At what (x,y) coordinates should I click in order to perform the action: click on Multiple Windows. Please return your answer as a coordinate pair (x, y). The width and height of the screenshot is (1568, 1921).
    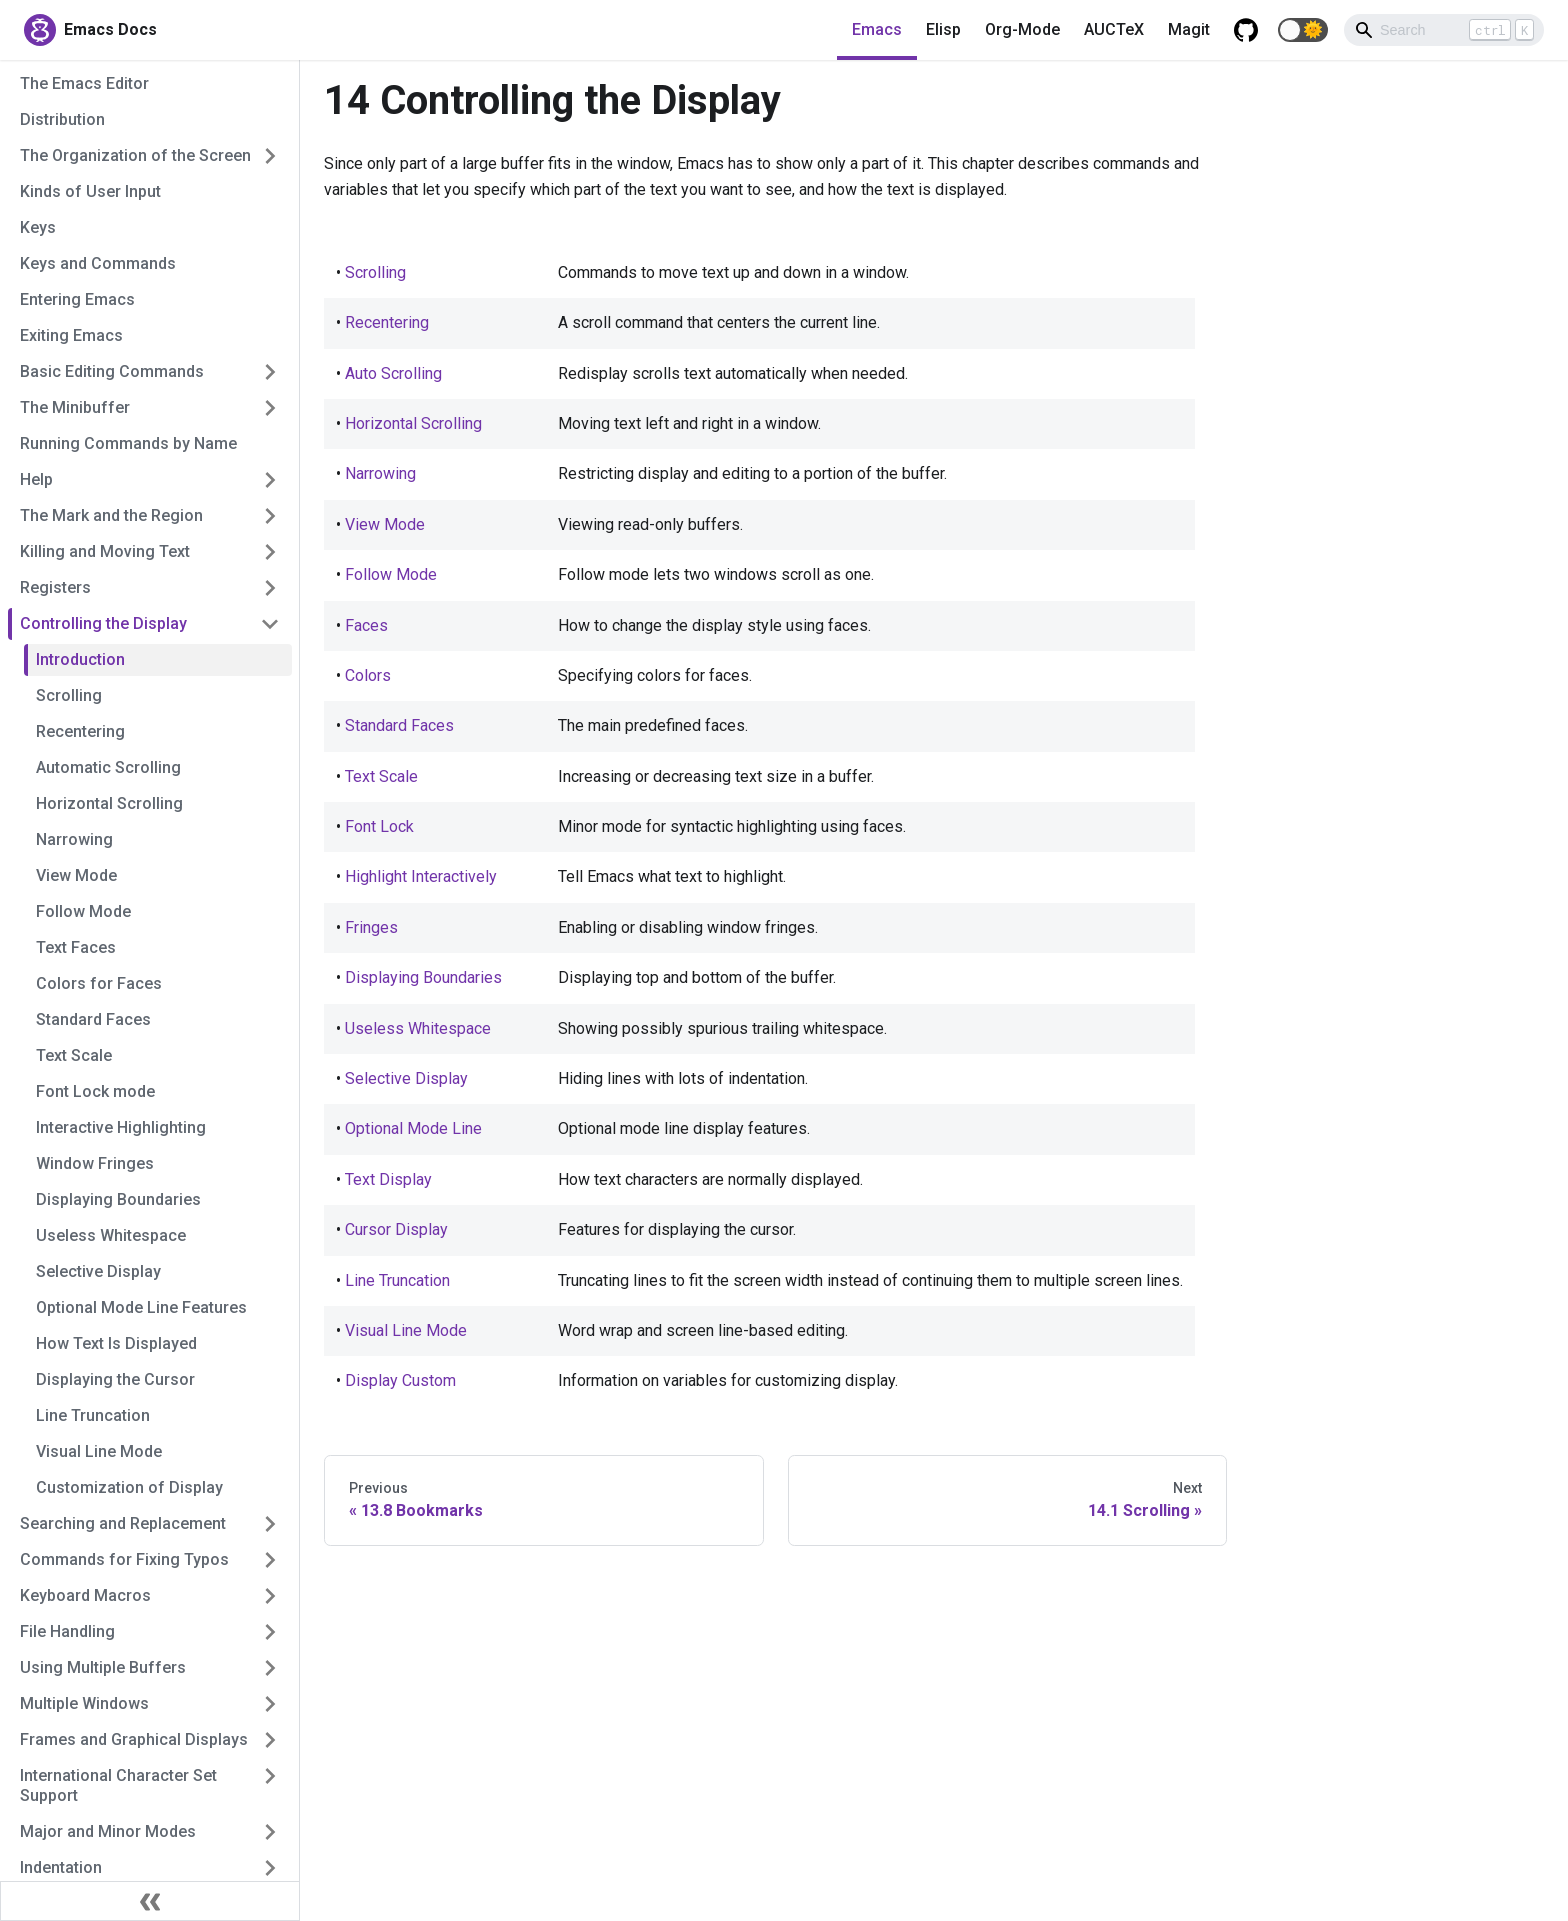
    Looking at the image, I should click on (84, 1703).